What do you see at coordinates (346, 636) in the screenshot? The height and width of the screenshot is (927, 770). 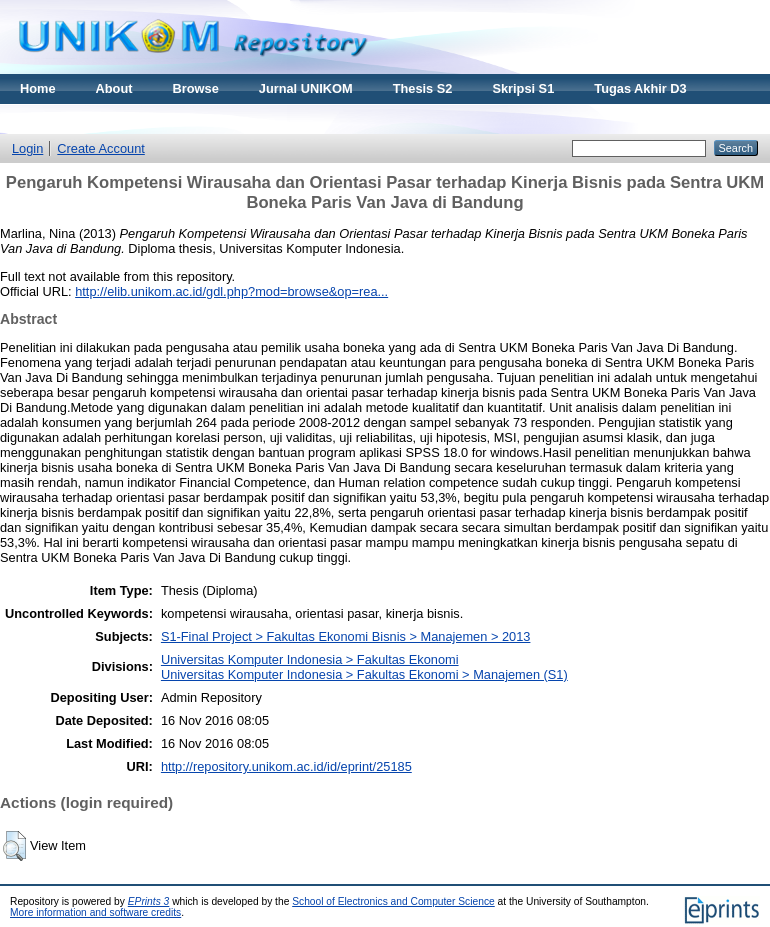 I see `S1-Final Project > Fakultas Ekonomi Bisnis > Manajemen > 2013` at bounding box center [346, 636].